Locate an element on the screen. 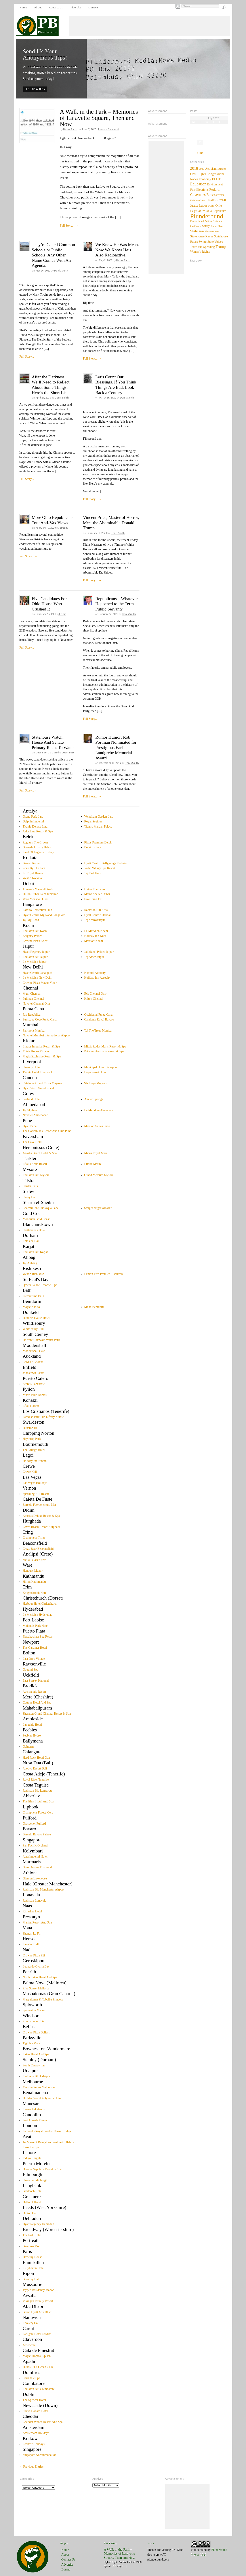  Five Luxe Jbr is located at coordinates (92, 899).